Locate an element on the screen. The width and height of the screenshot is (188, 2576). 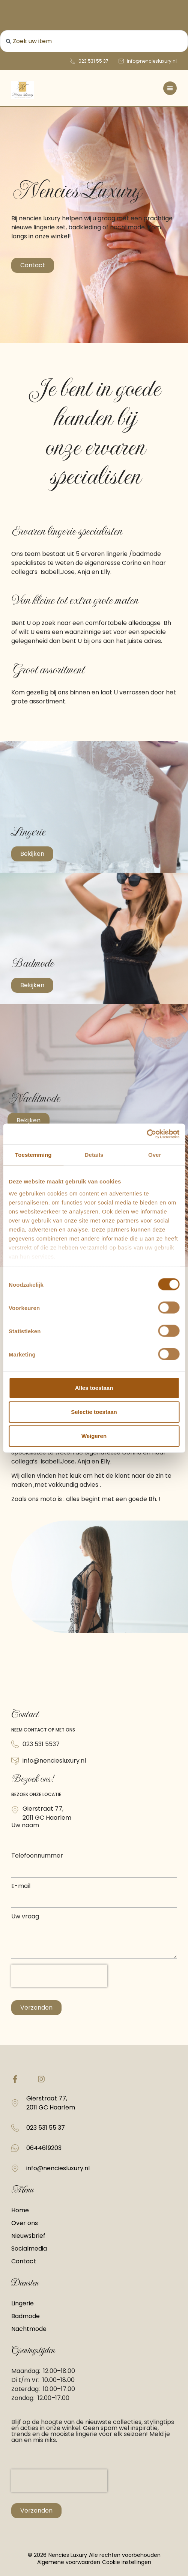
Telefoonnummer is located at coordinates (37, 1856).